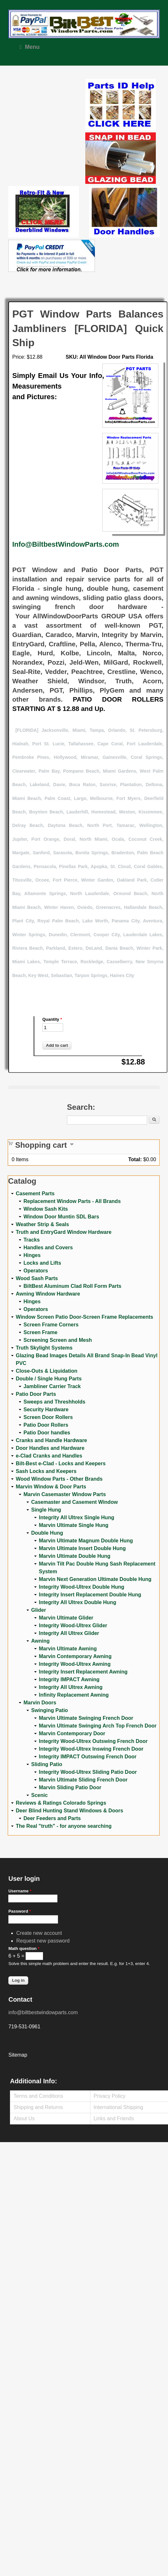 This screenshot has height=2576, width=168. What do you see at coordinates (48, 1247) in the screenshot?
I see `Handles and Covers` at bounding box center [48, 1247].